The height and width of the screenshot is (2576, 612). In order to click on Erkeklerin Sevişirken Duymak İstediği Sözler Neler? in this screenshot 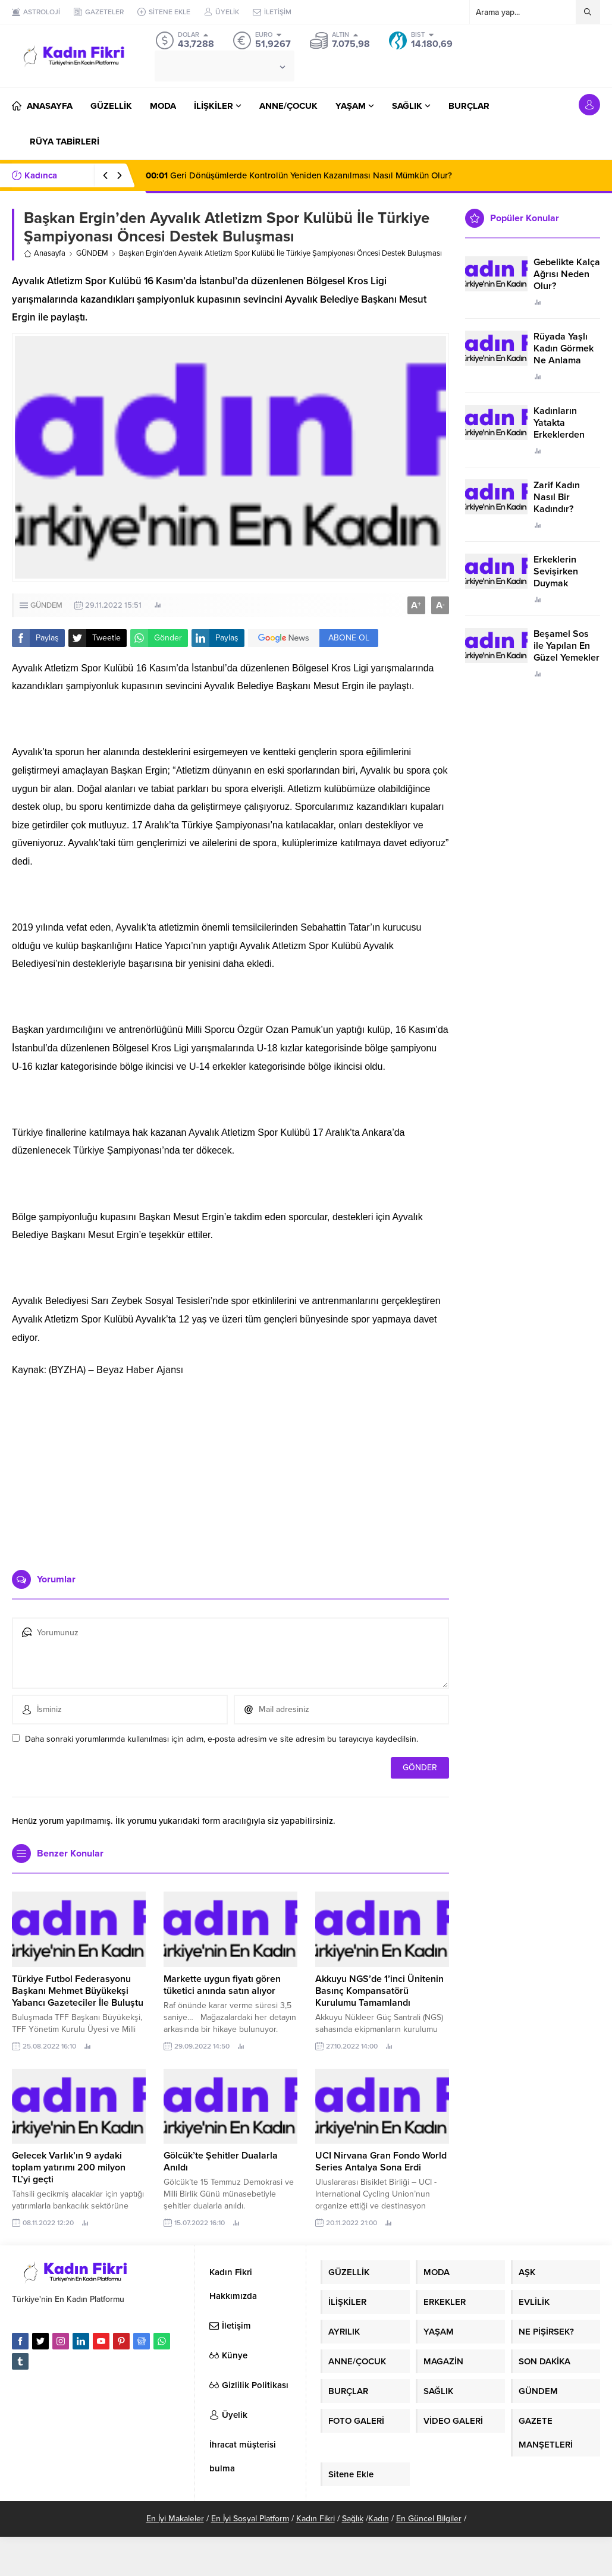, I will do `click(563, 583)`.